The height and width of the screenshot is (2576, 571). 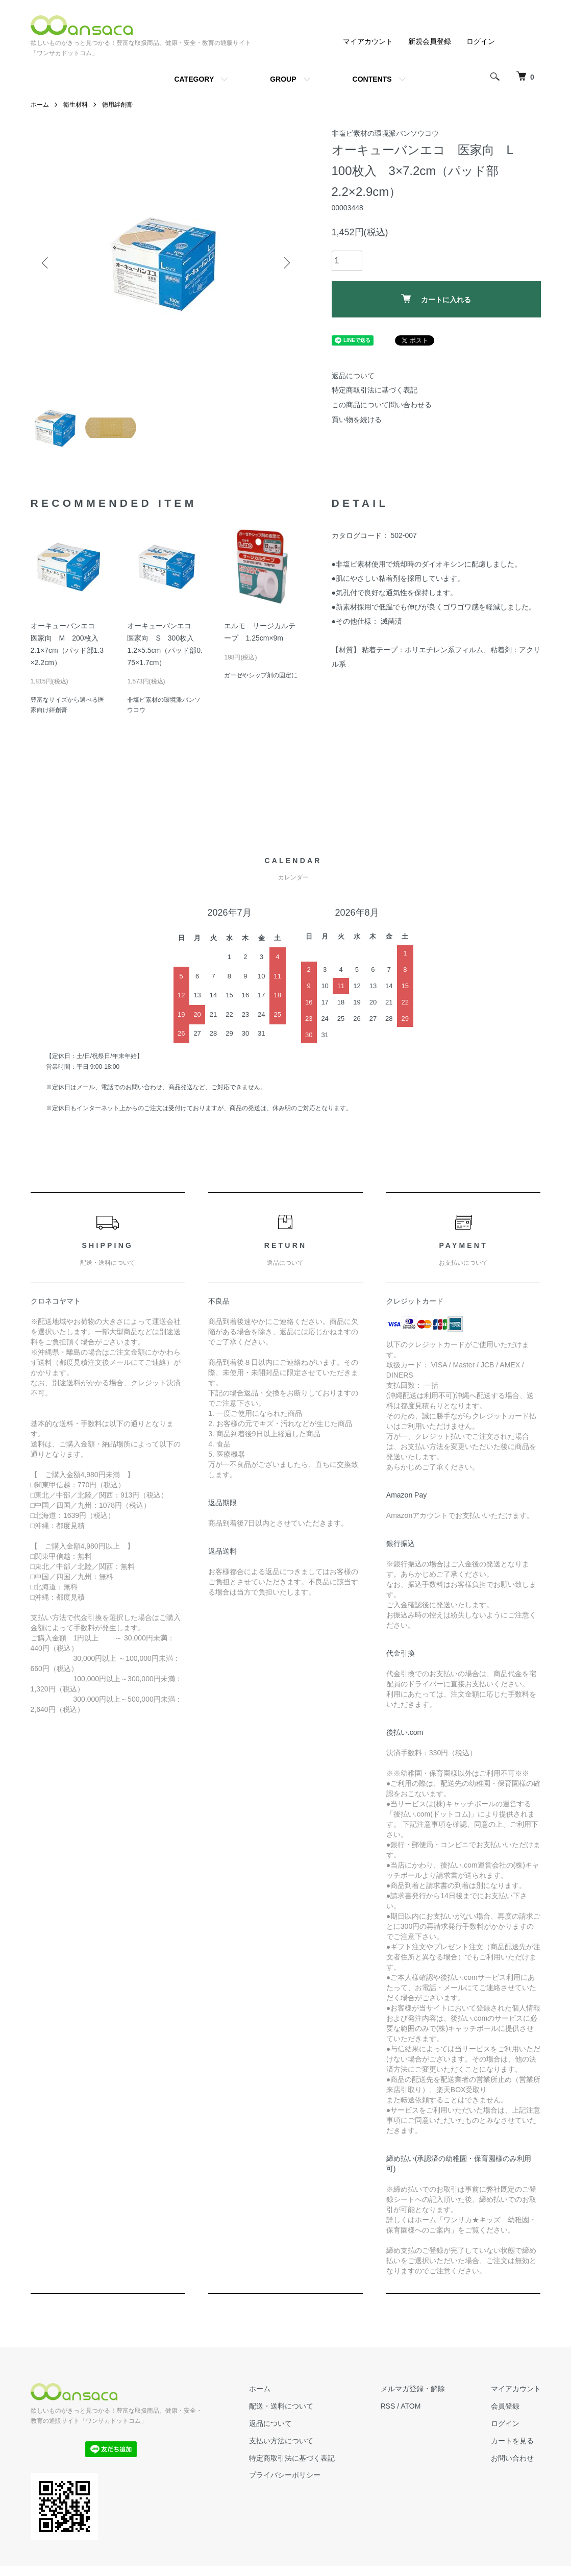 I want to click on 買い物を続ける, so click(x=357, y=419).